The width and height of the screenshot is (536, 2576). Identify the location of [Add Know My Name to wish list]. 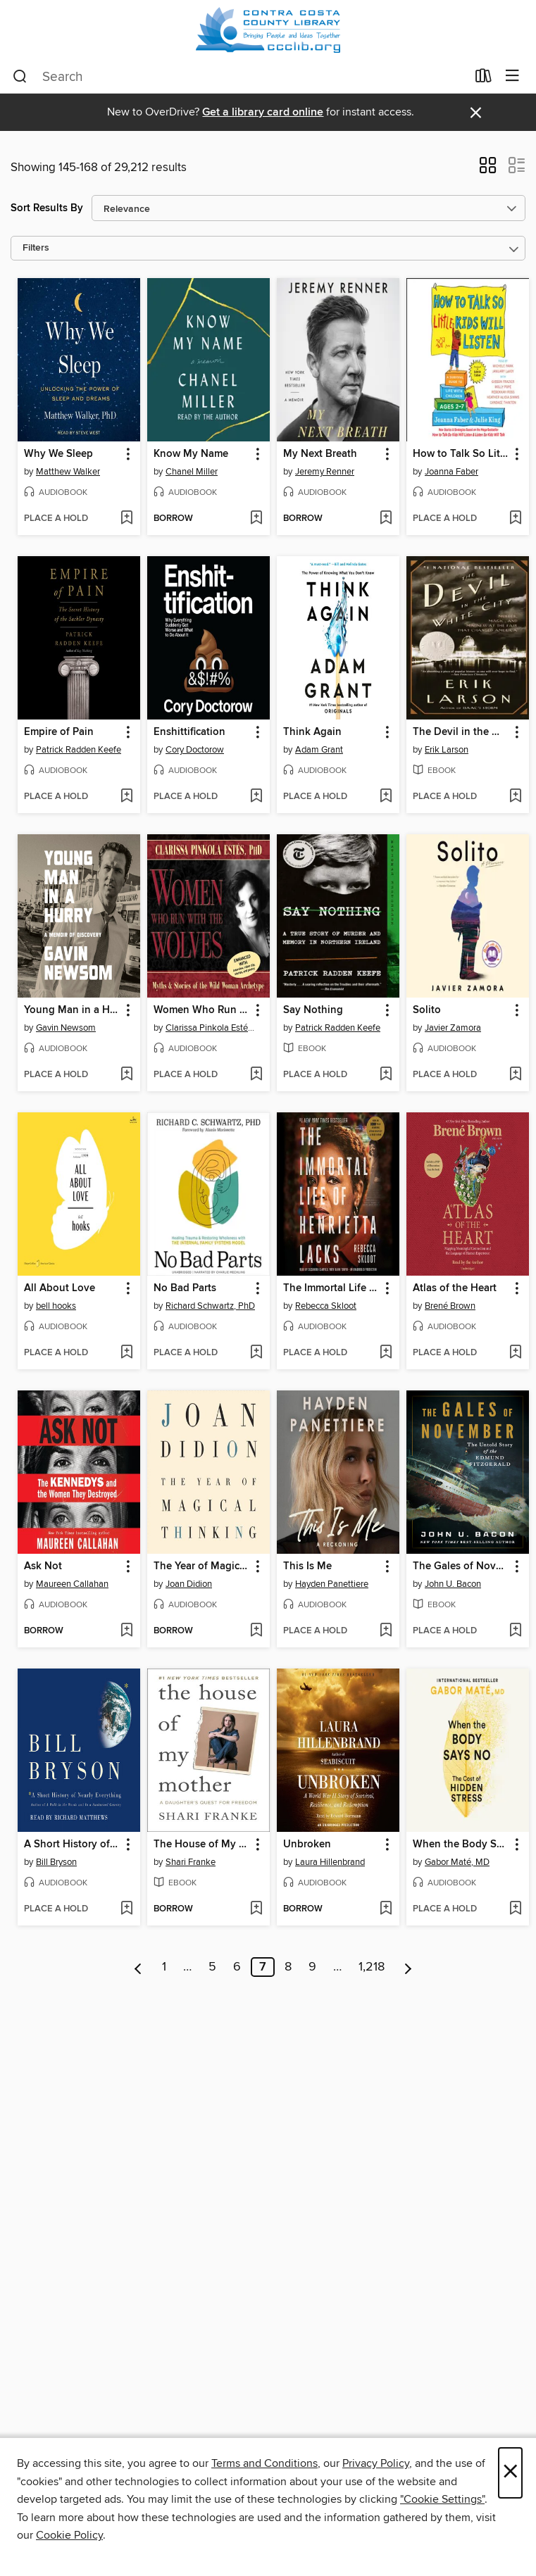
(256, 519).